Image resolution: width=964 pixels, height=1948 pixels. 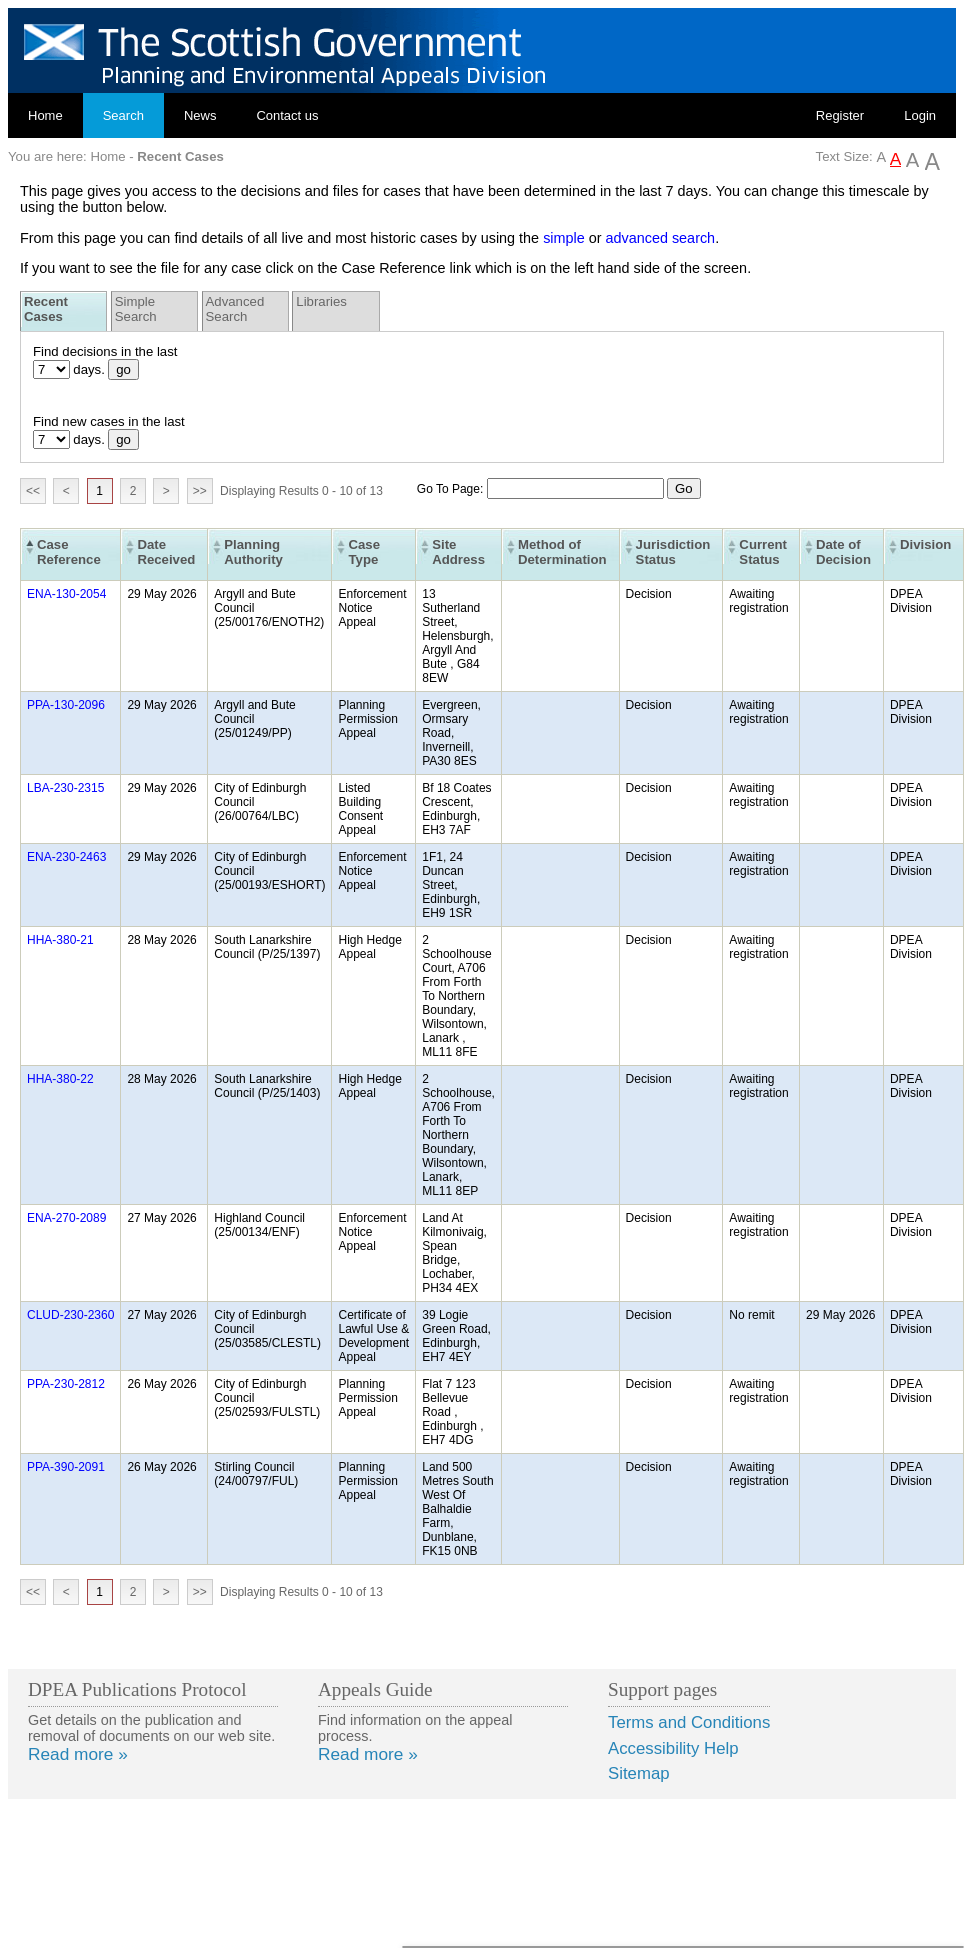 I want to click on Read more », so click(x=78, y=1754).